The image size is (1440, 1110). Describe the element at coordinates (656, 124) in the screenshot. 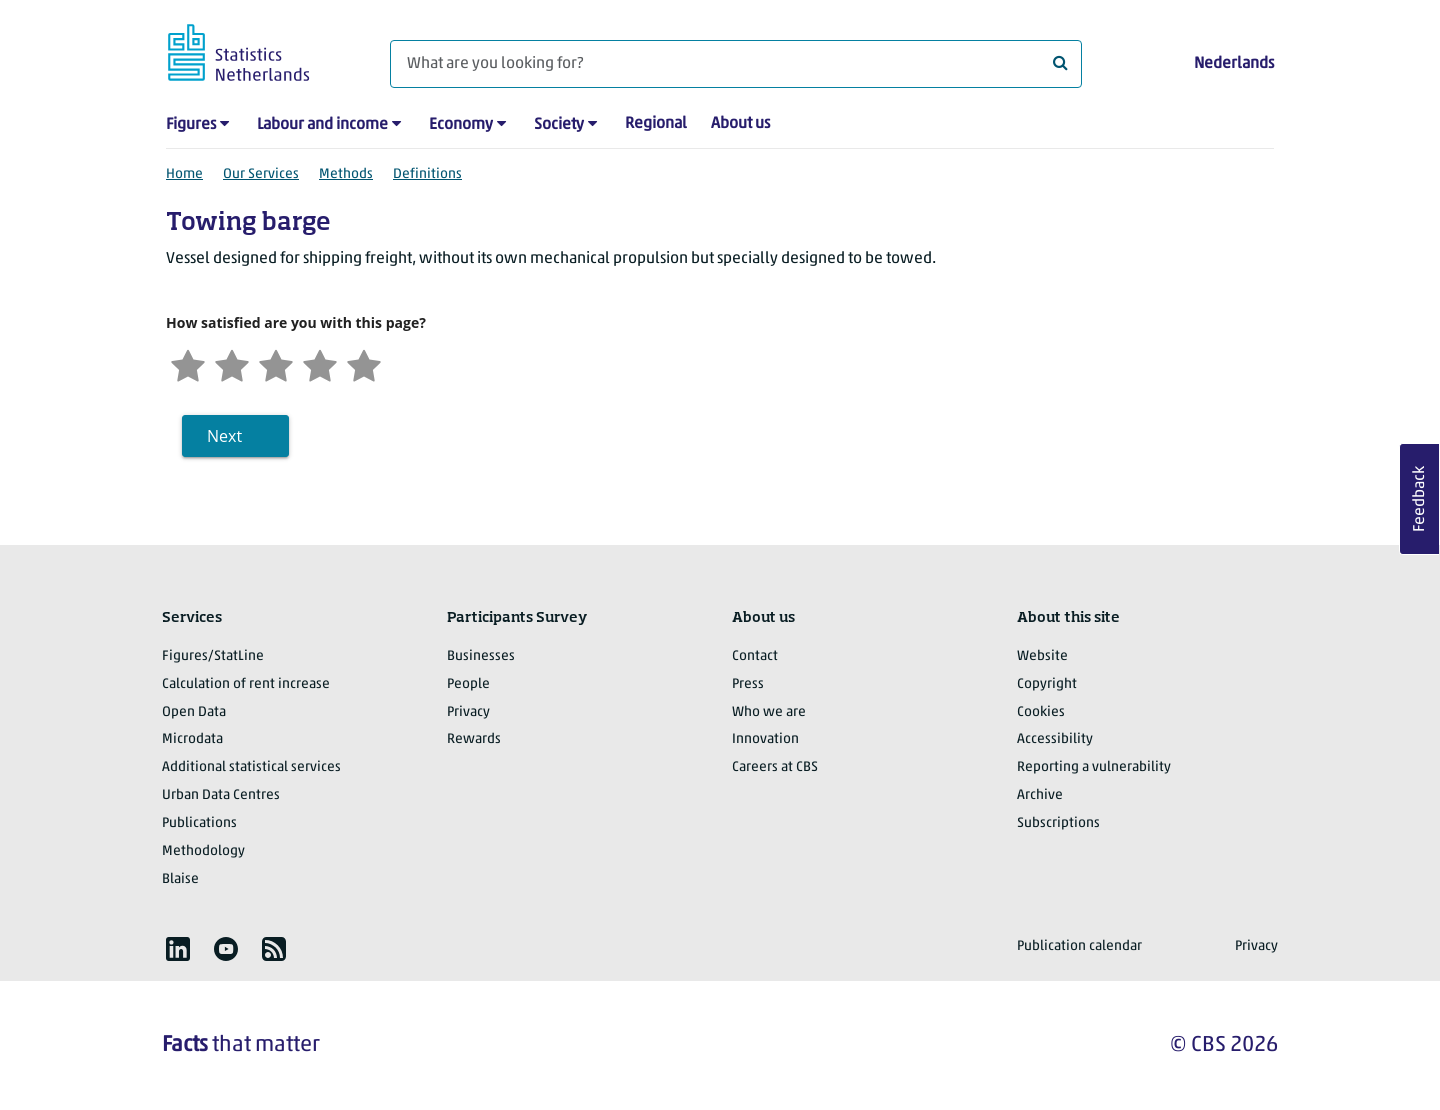

I see `Regional` at that location.